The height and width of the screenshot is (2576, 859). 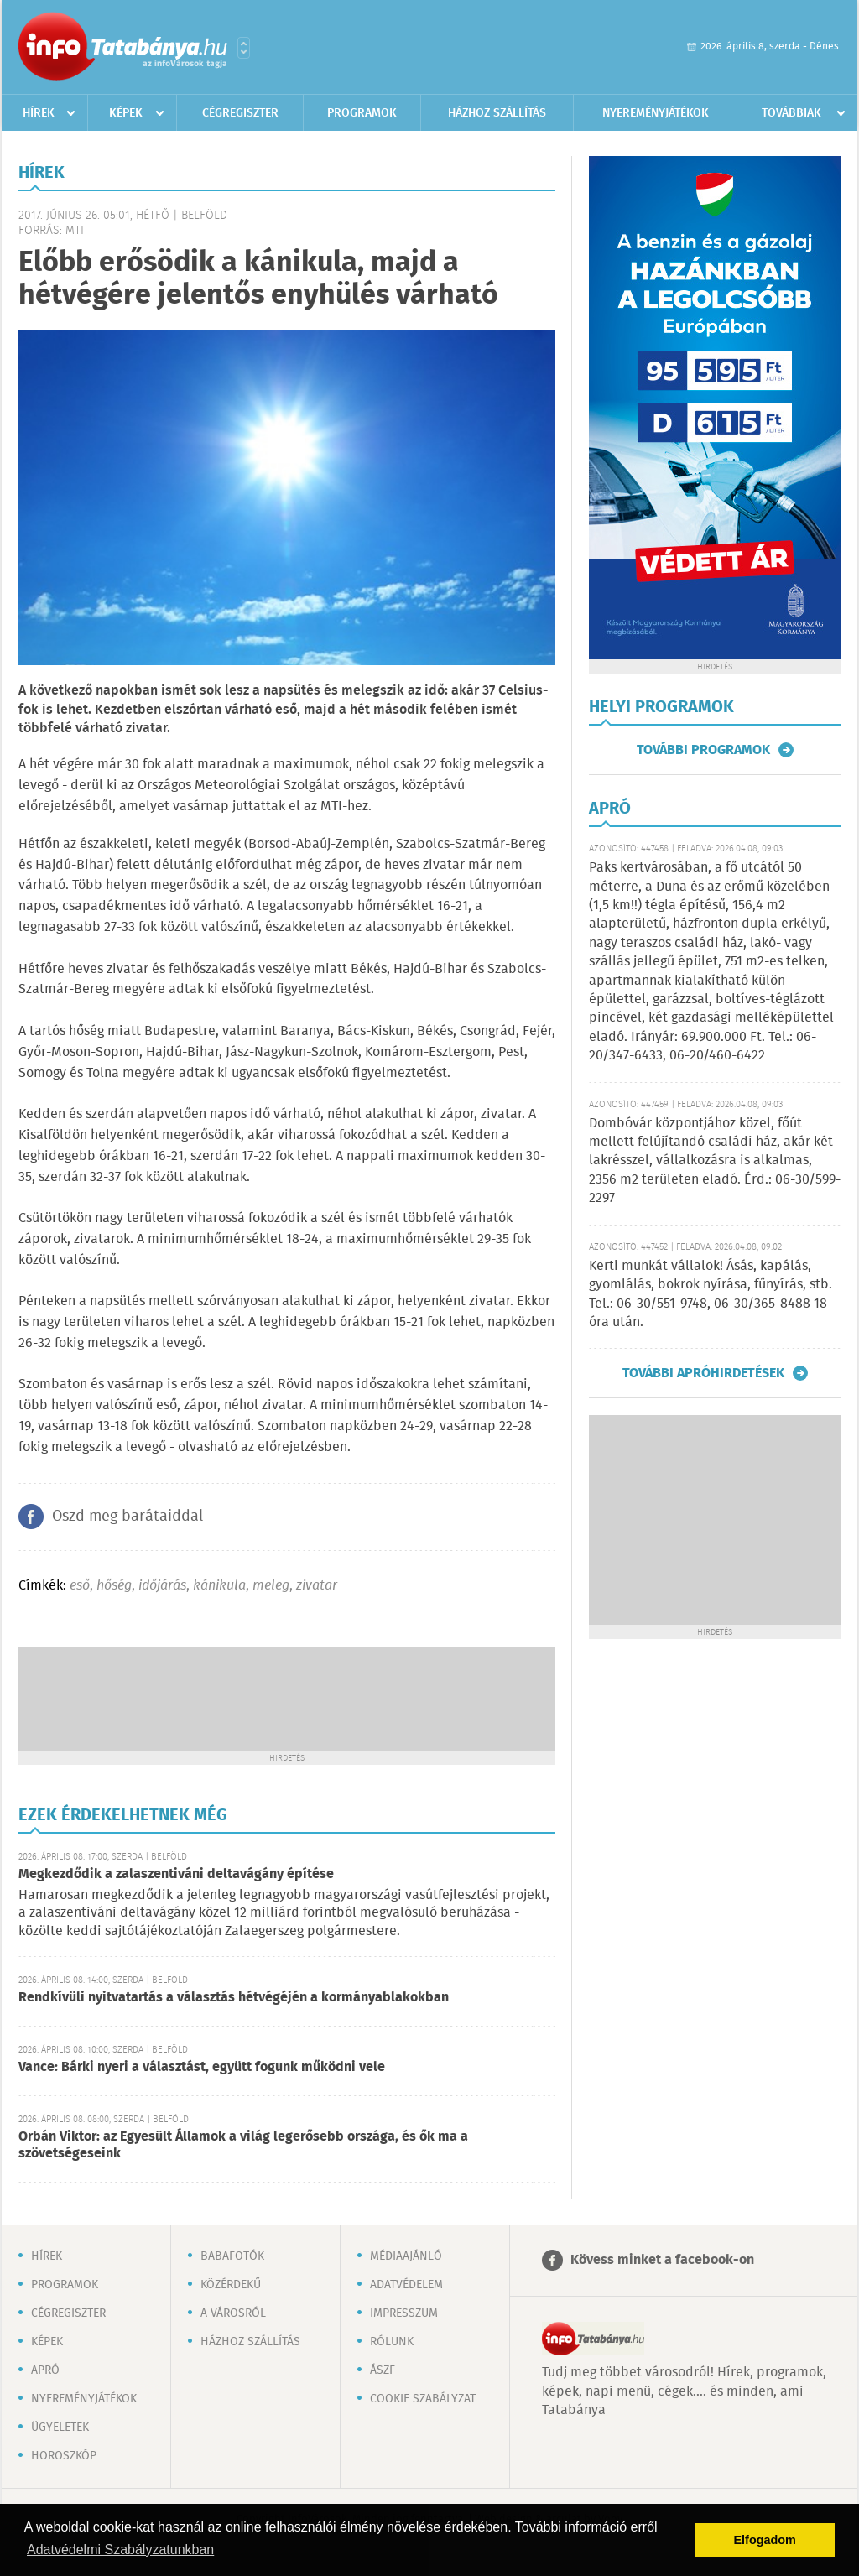 I want to click on Ügyeletek, so click(x=60, y=2427).